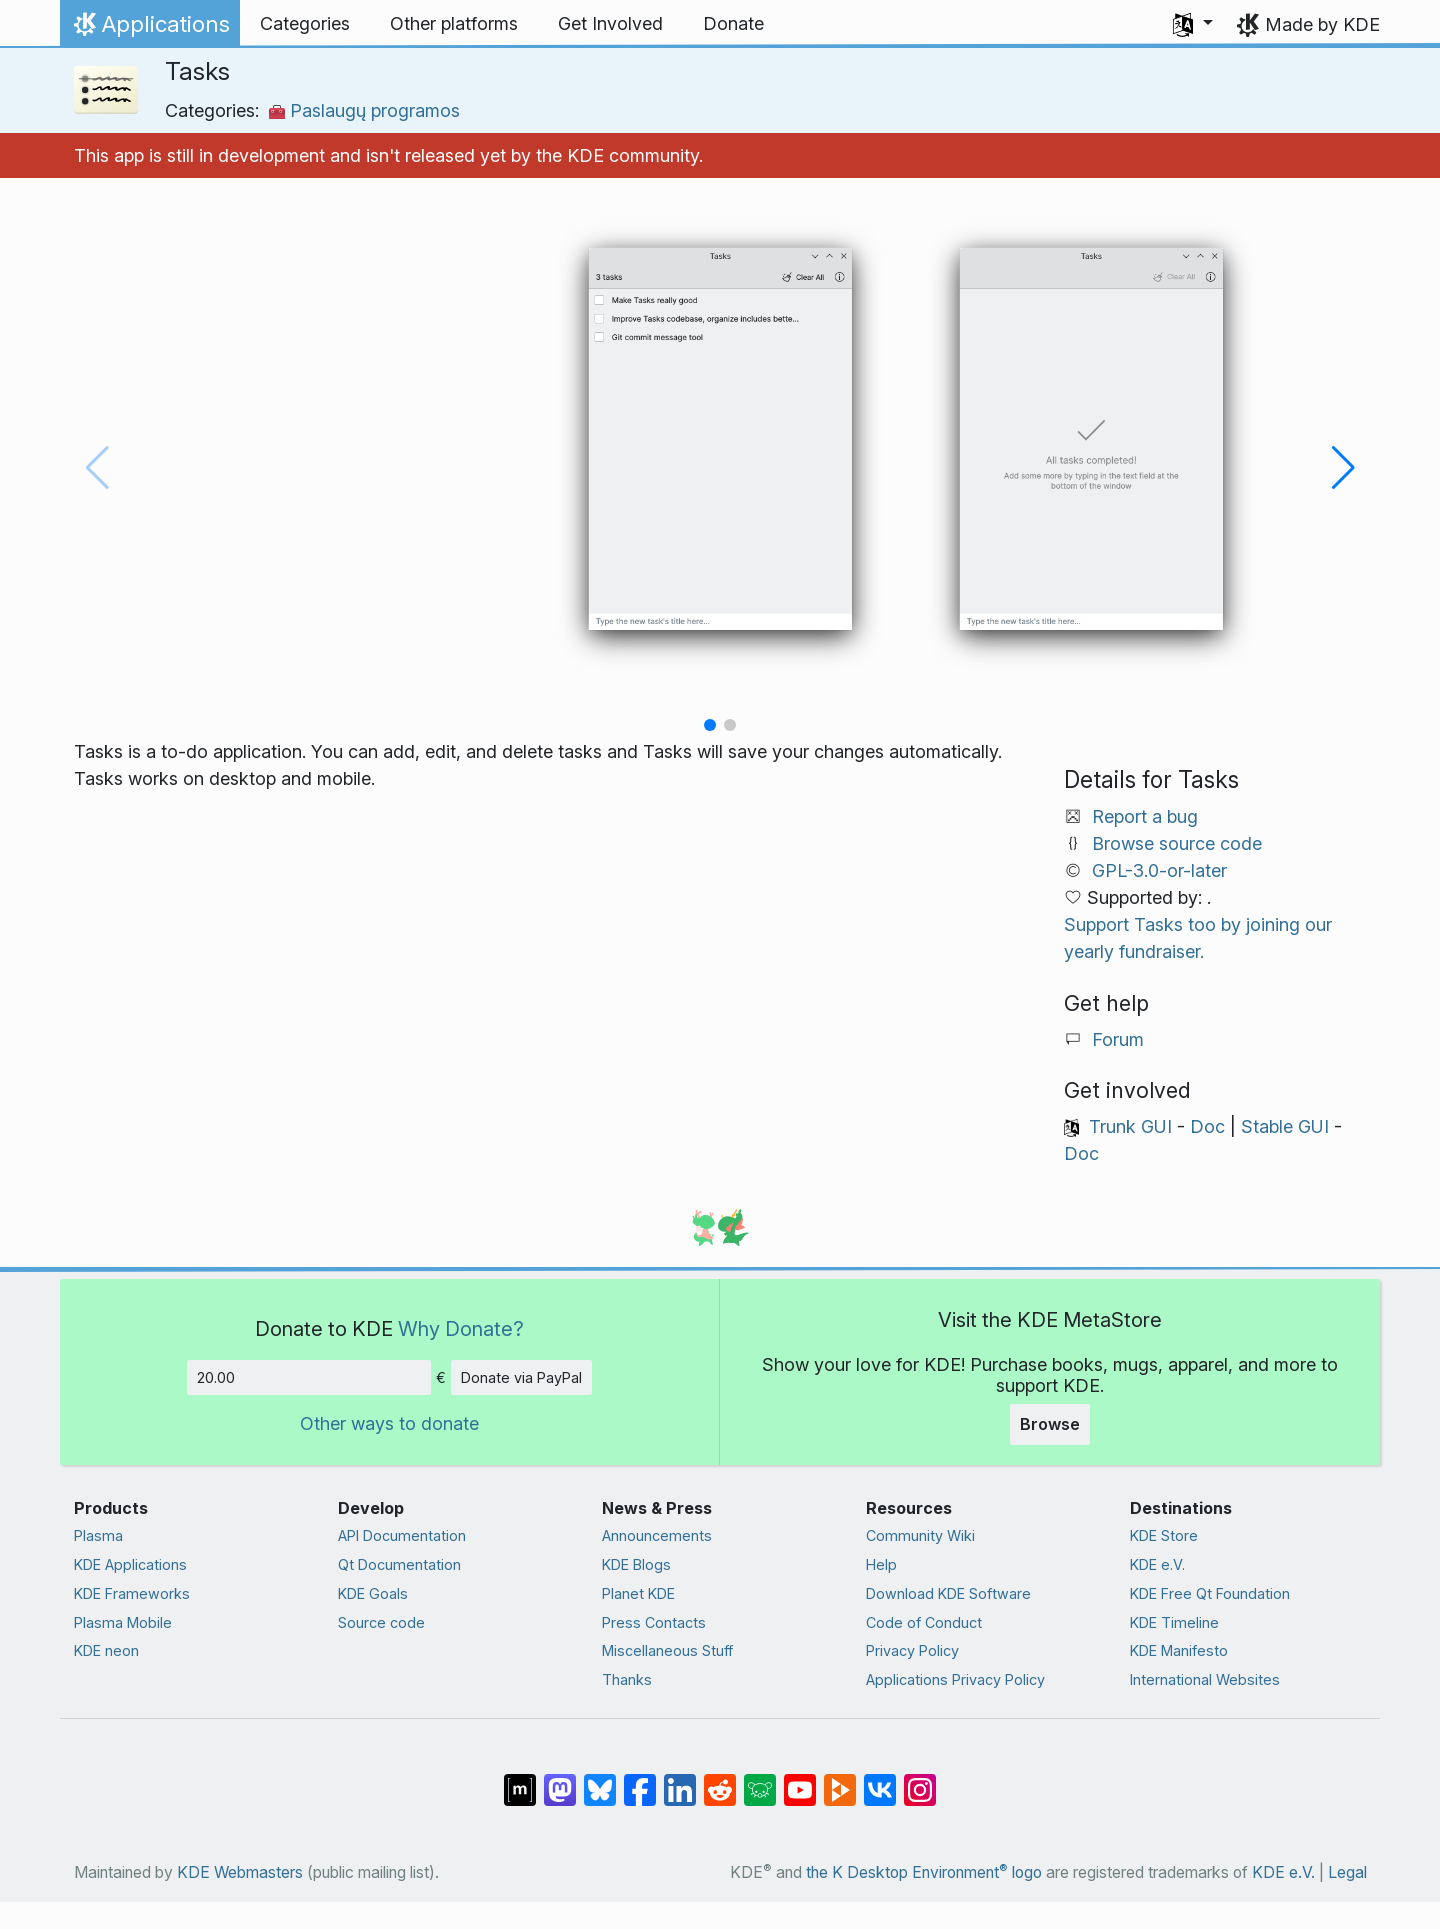 The height and width of the screenshot is (1929, 1440). What do you see at coordinates (1347, 1872) in the screenshot?
I see `Legal` at bounding box center [1347, 1872].